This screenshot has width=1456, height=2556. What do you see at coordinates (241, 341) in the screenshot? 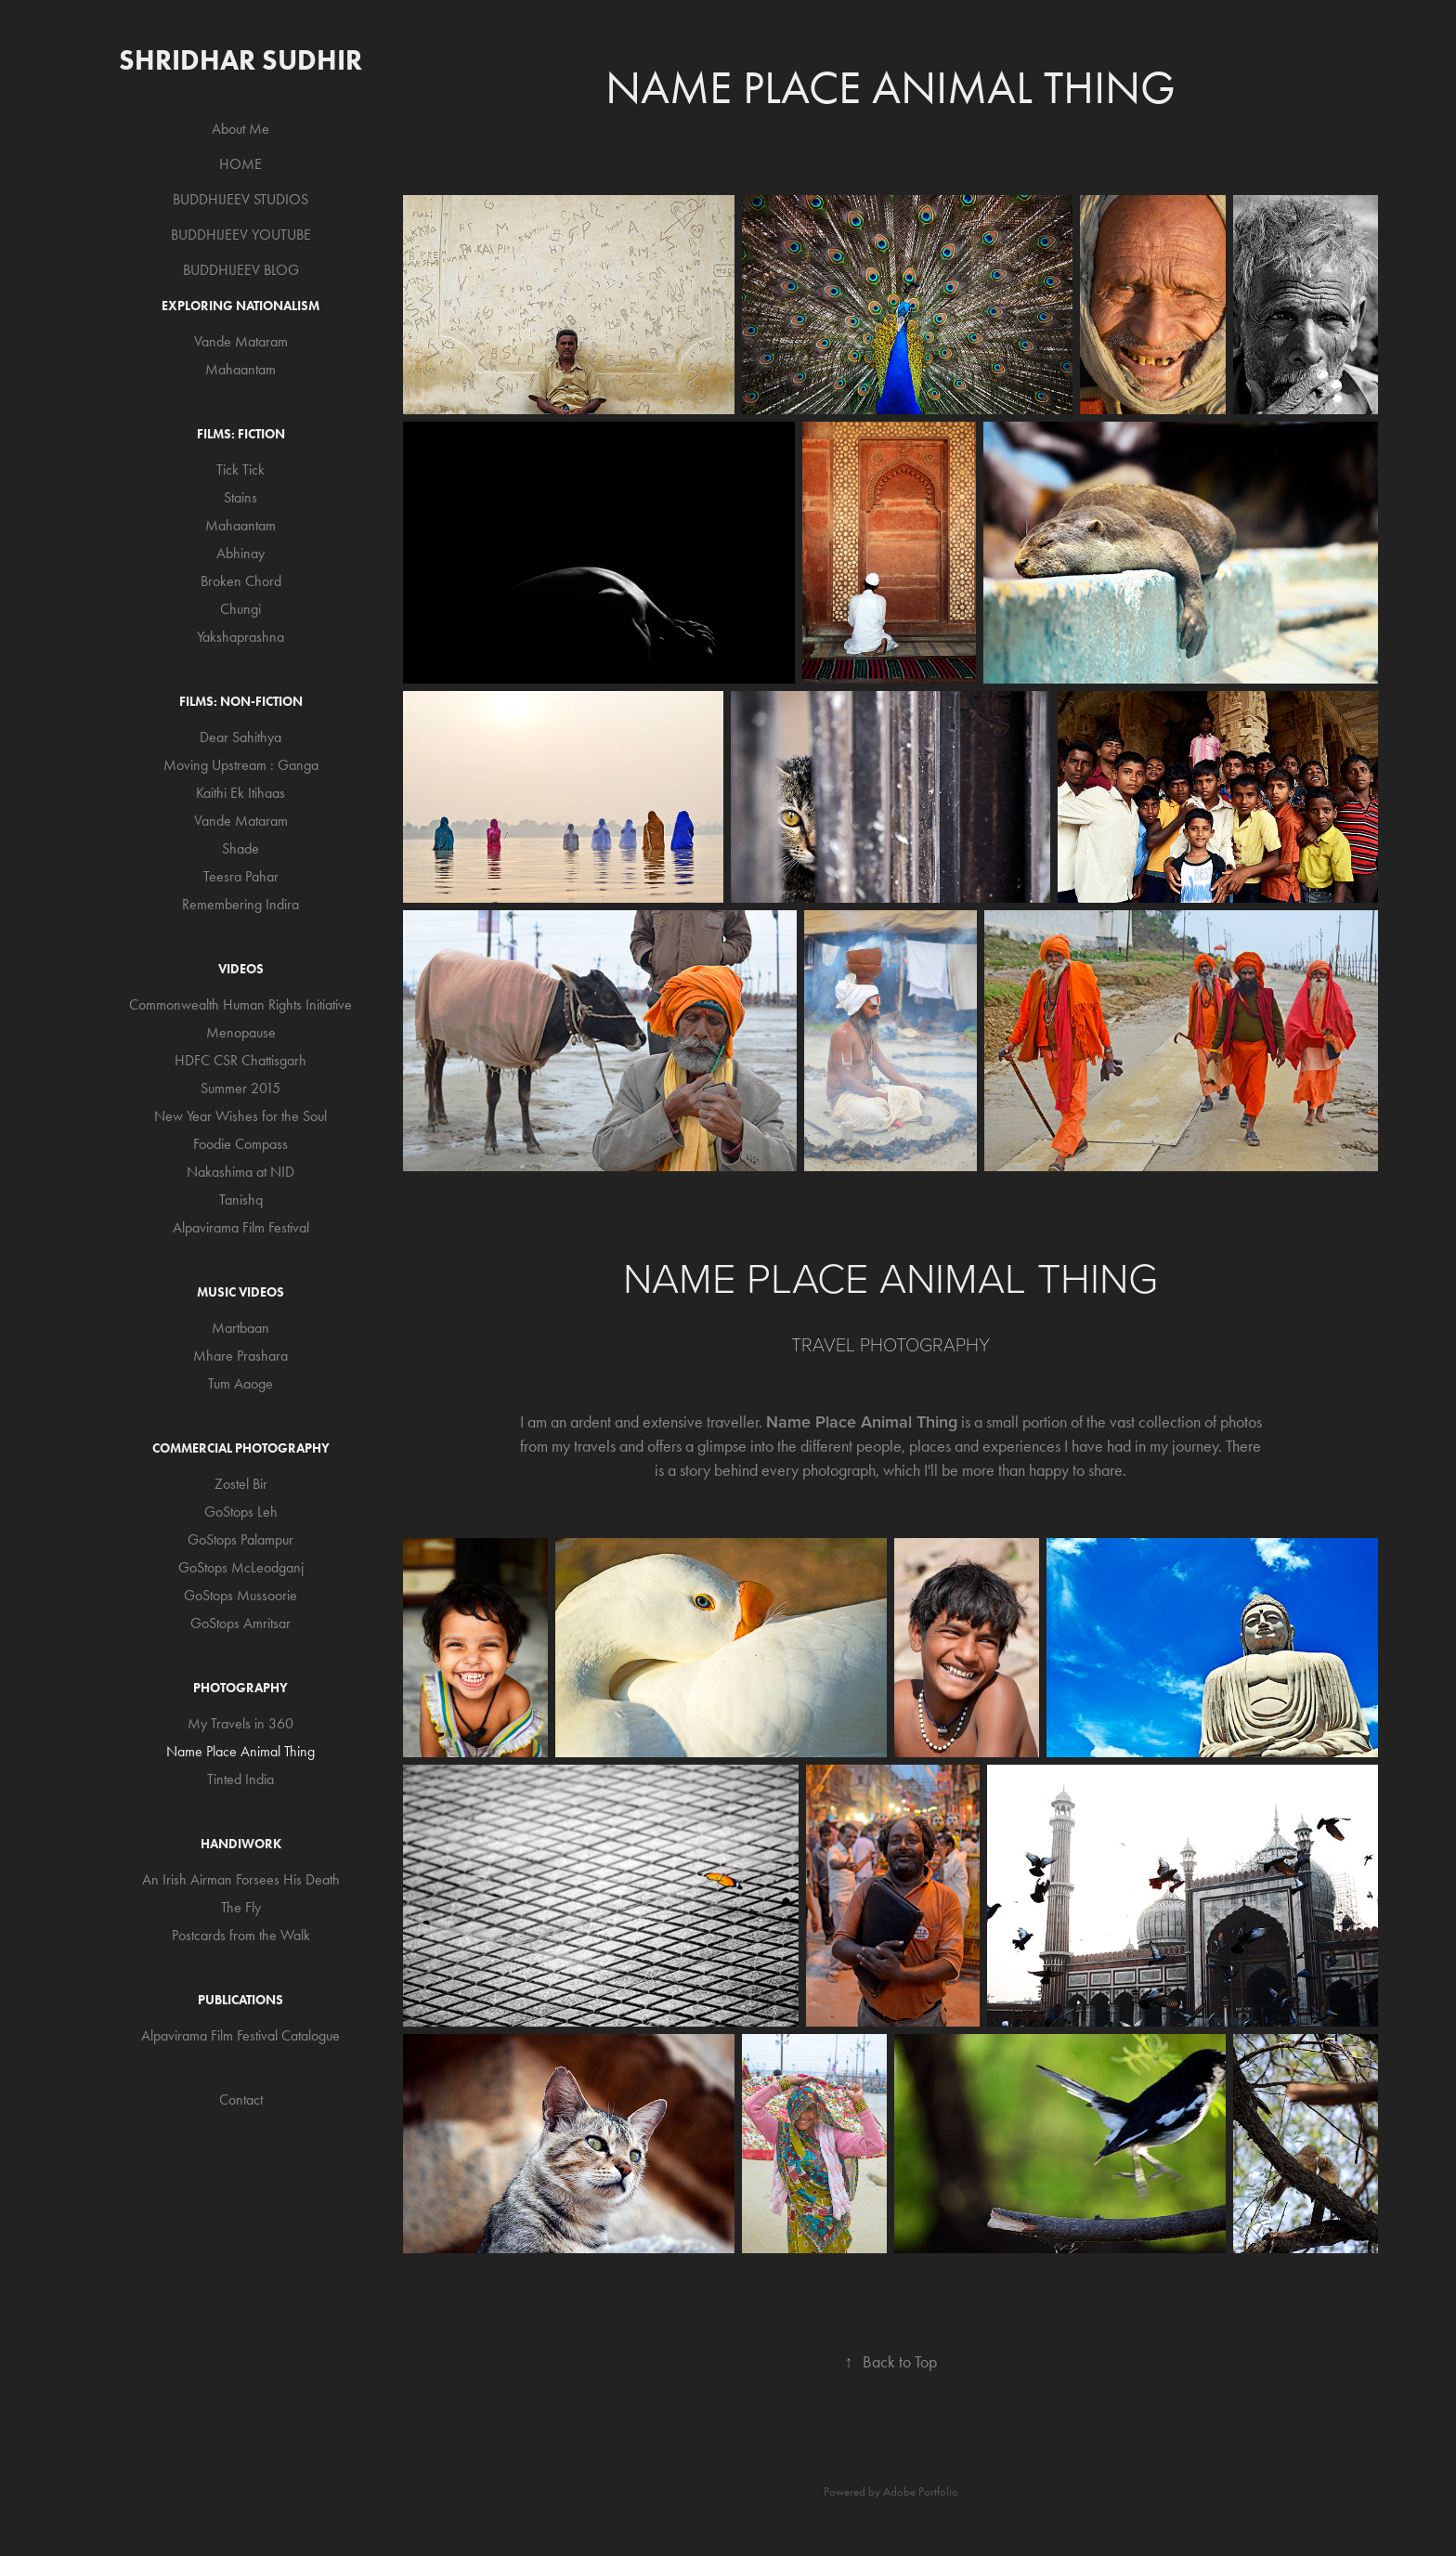
I see `Vande Mataram` at bounding box center [241, 341].